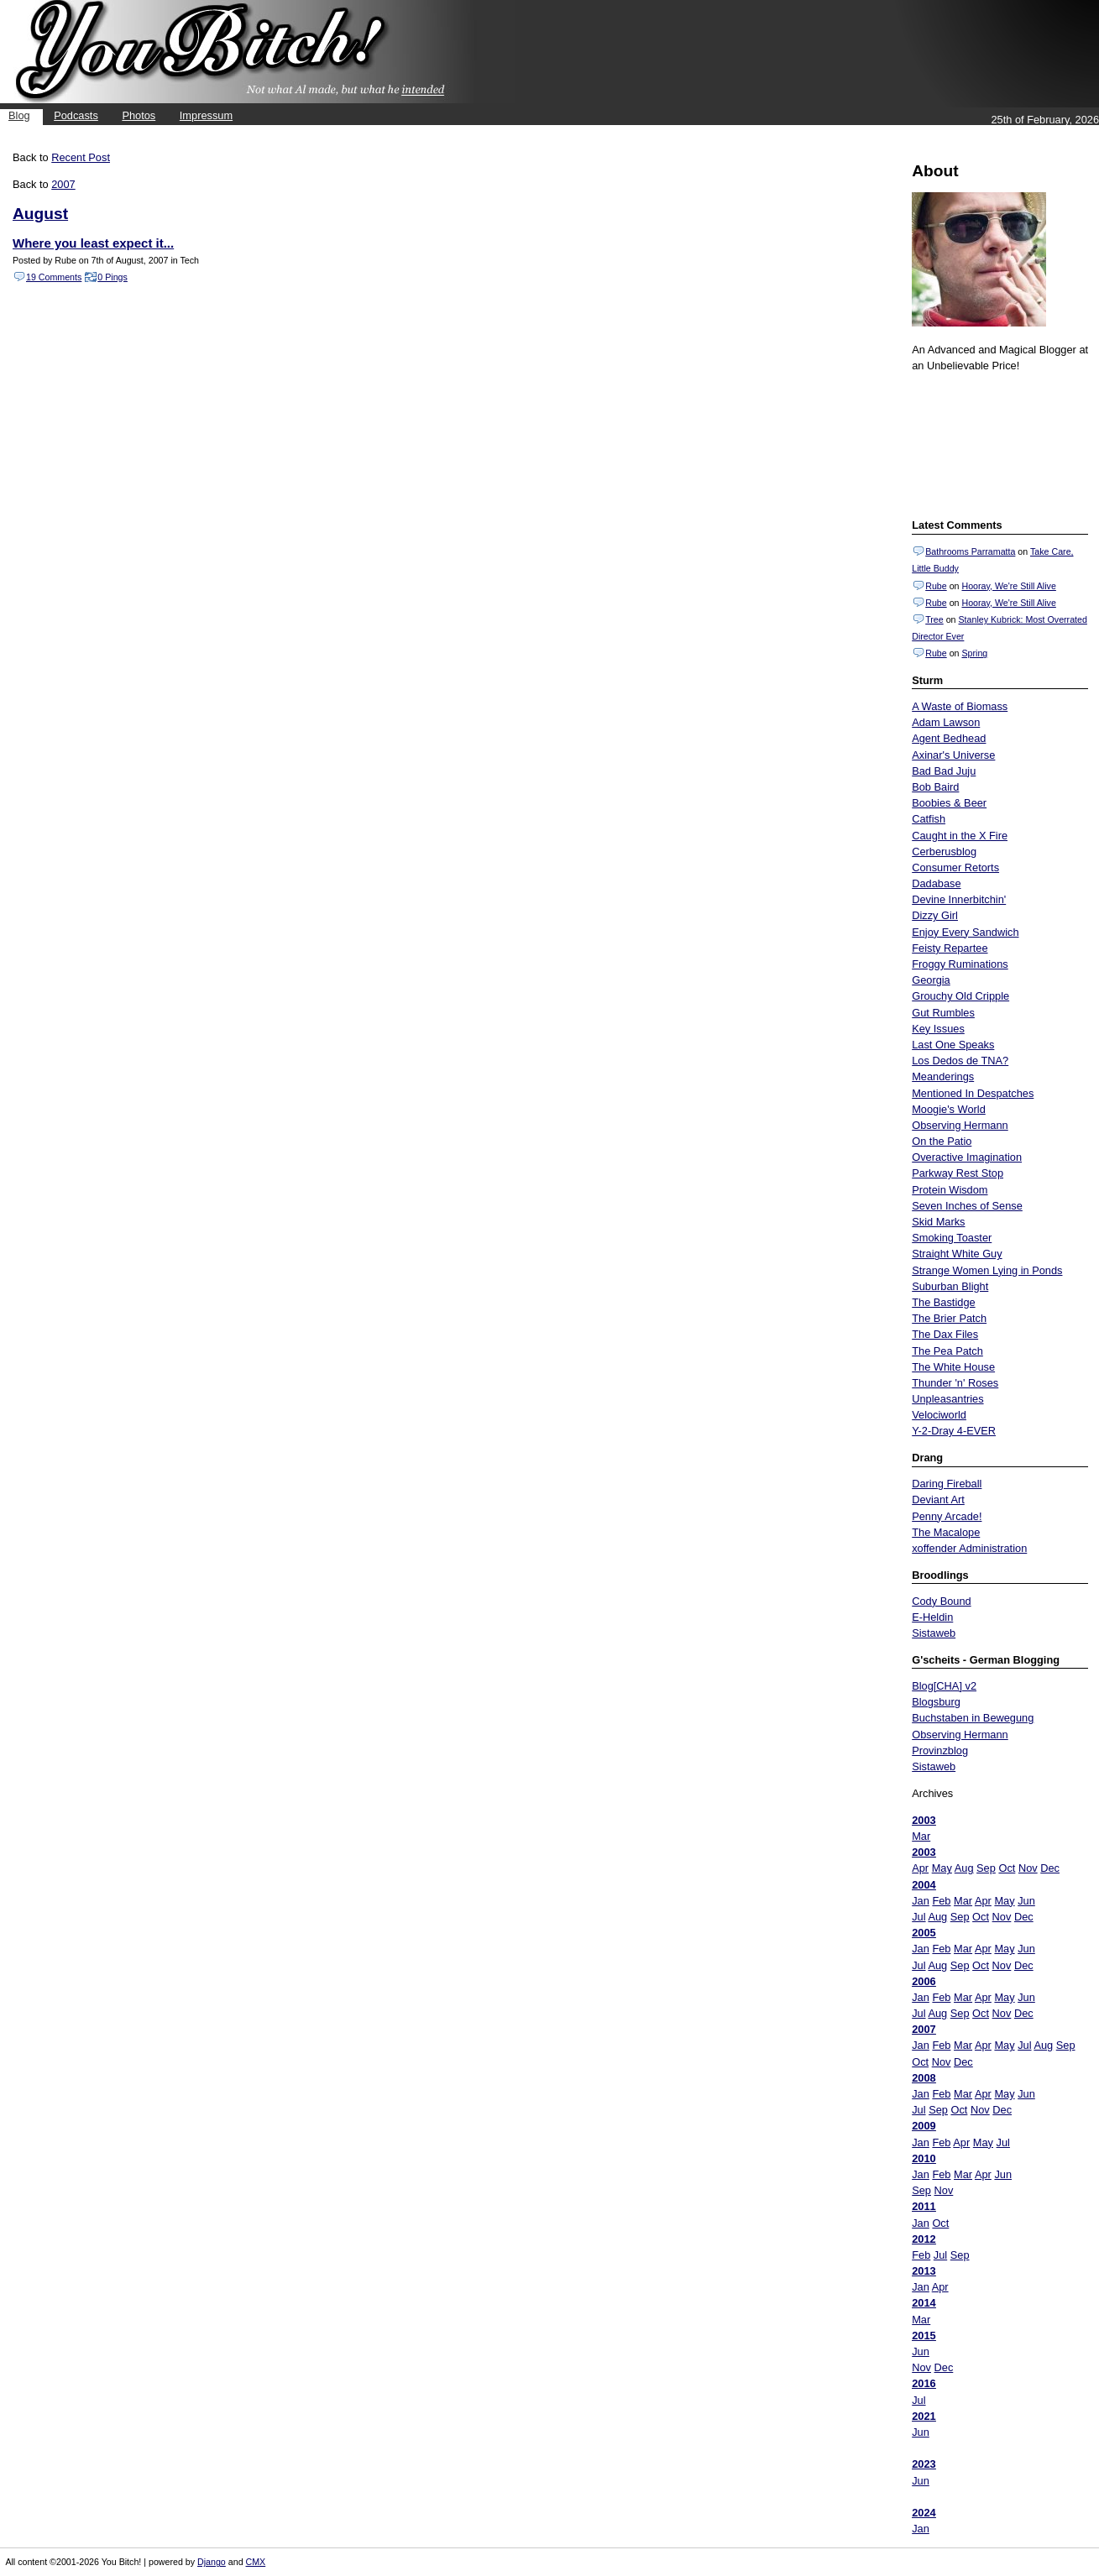  I want to click on Blogsburg, so click(936, 1702).